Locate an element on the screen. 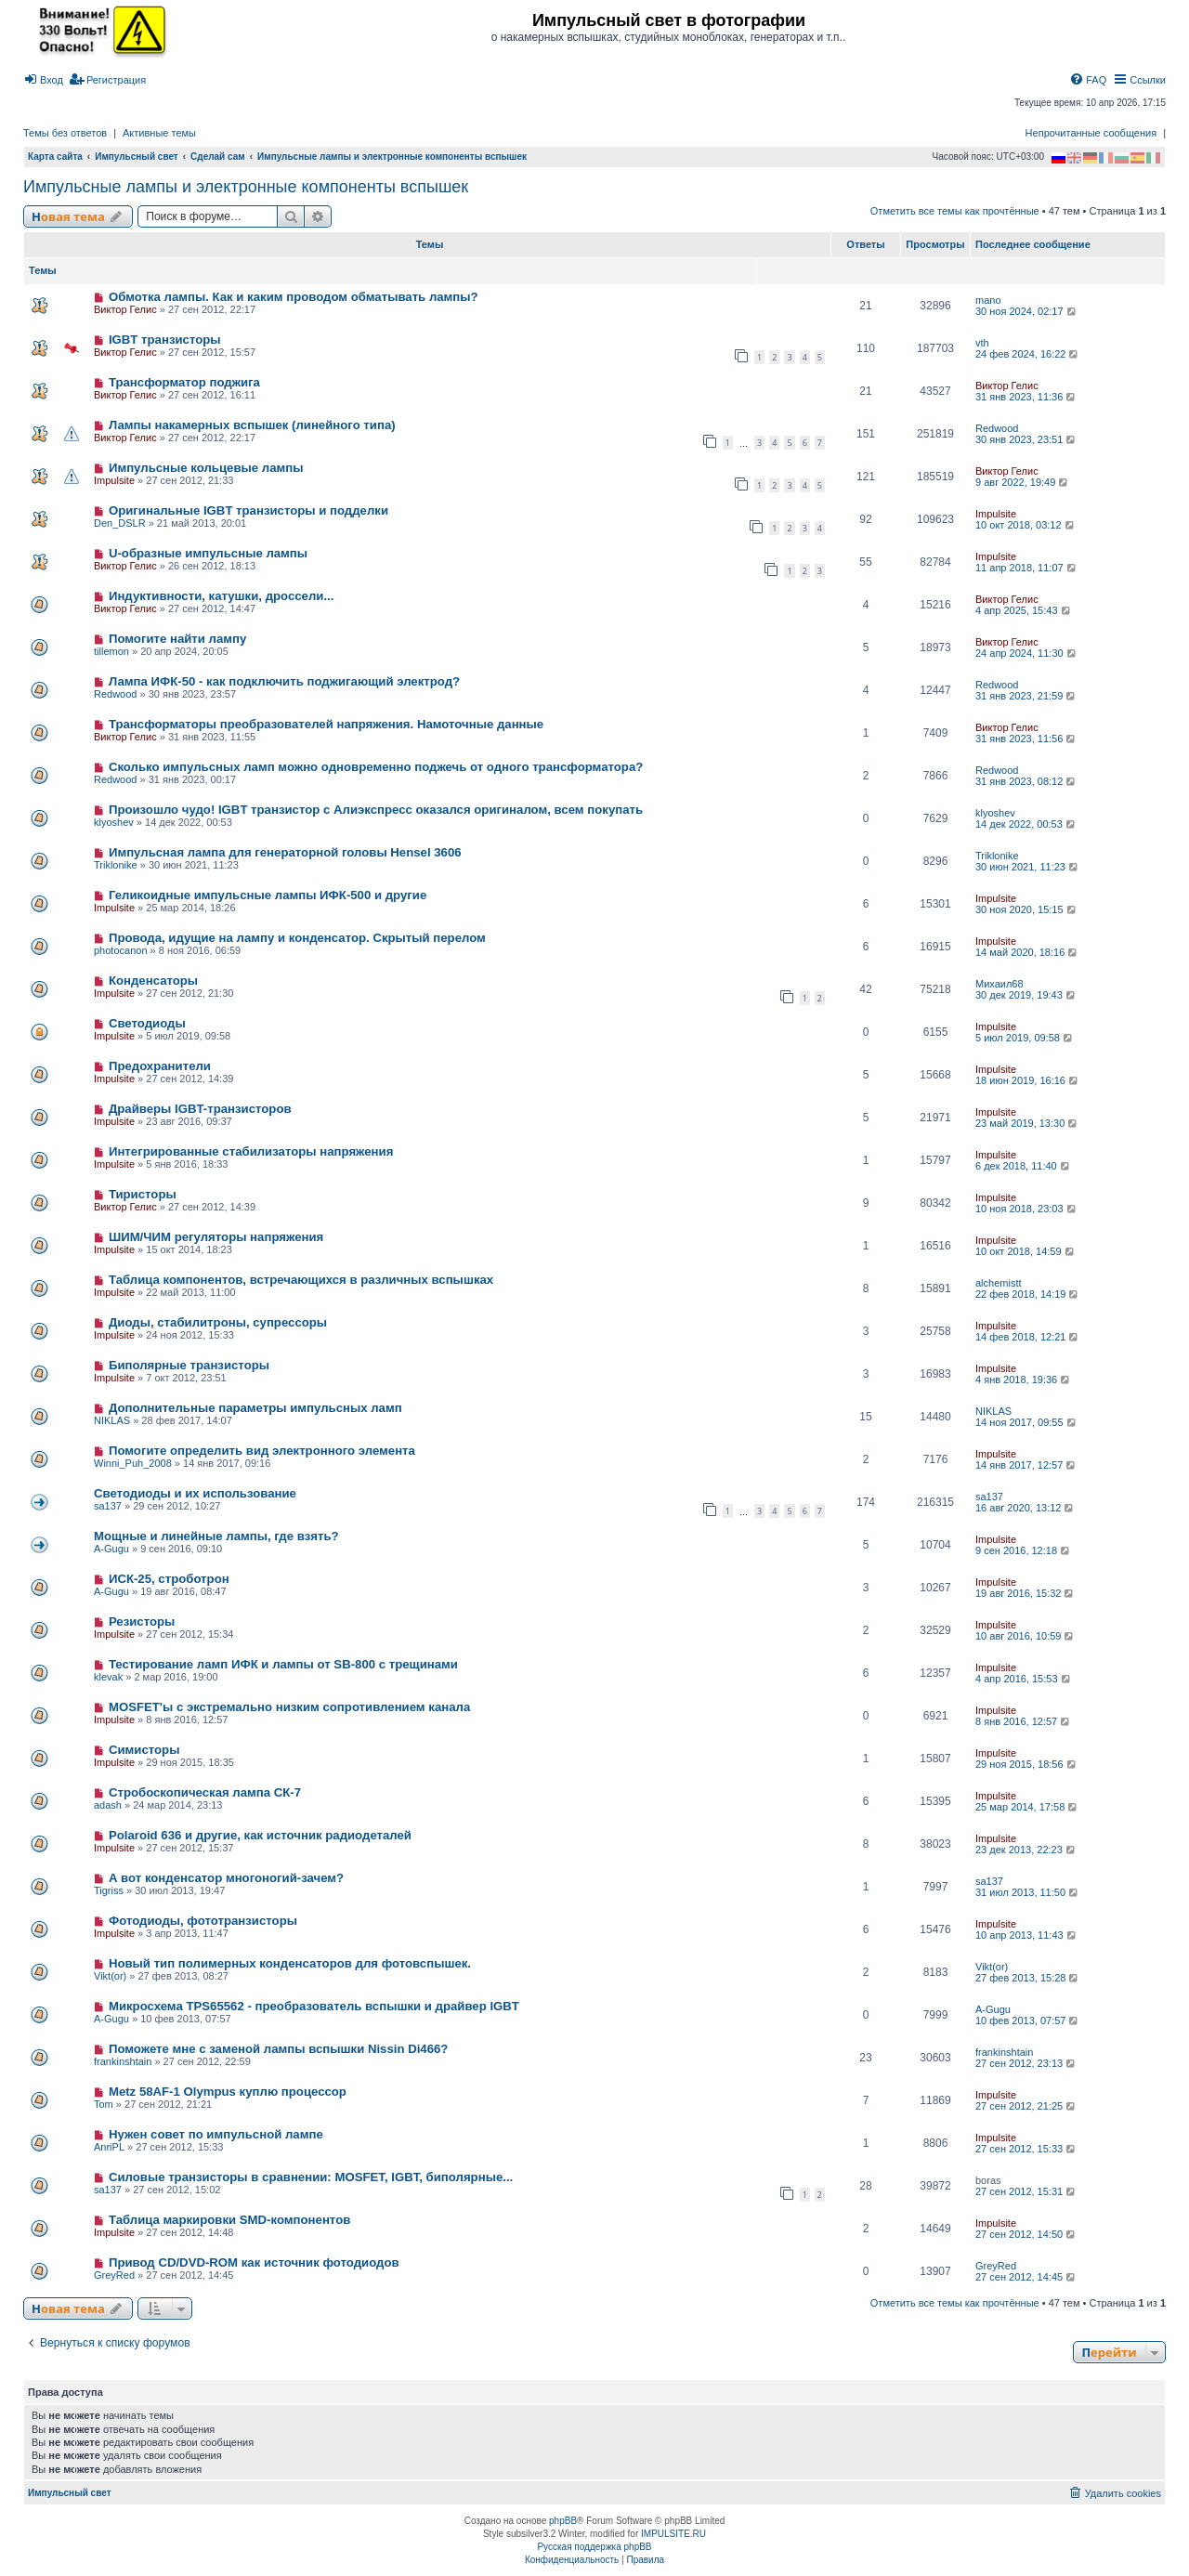 Image resolution: width=1189 pixels, height=2576 pixels. 31 янв 2023, 11:56 is located at coordinates (1026, 738).